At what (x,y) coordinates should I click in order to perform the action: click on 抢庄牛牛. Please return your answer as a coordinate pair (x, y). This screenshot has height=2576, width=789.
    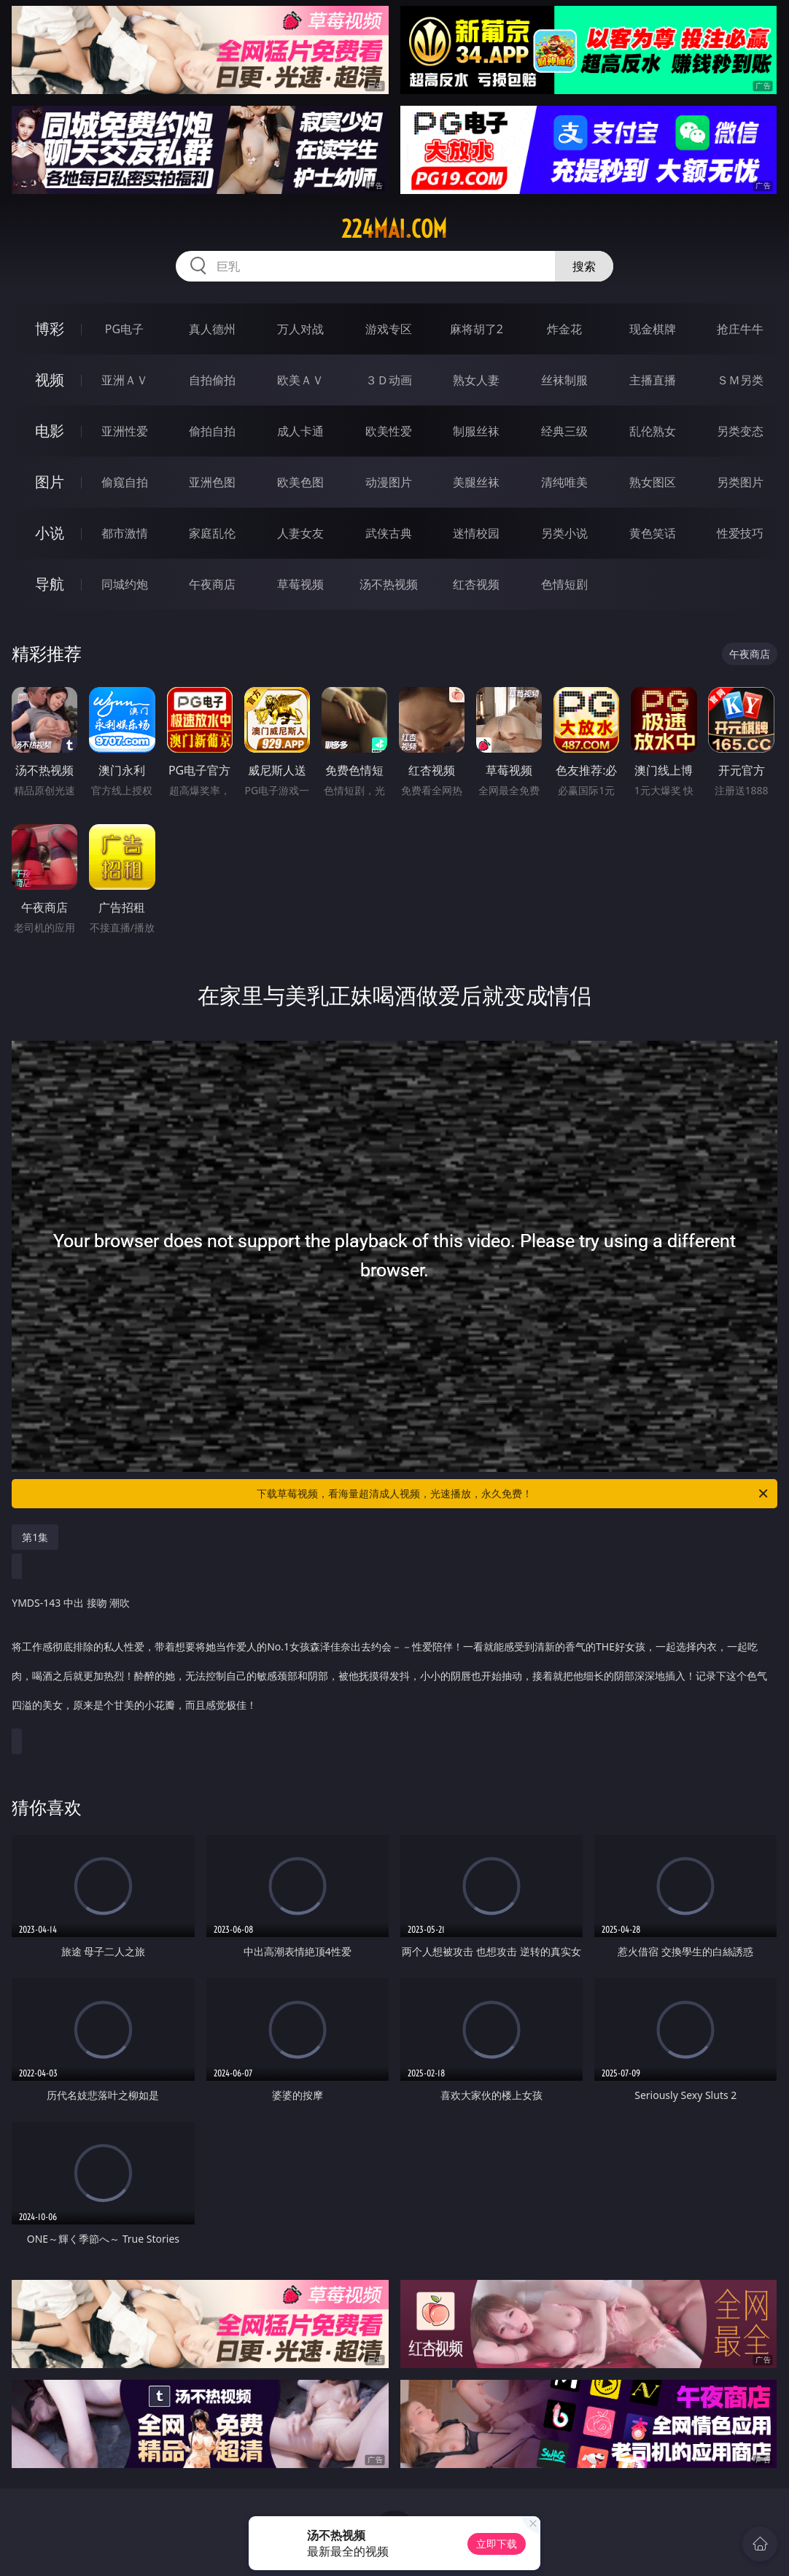
    Looking at the image, I should click on (740, 329).